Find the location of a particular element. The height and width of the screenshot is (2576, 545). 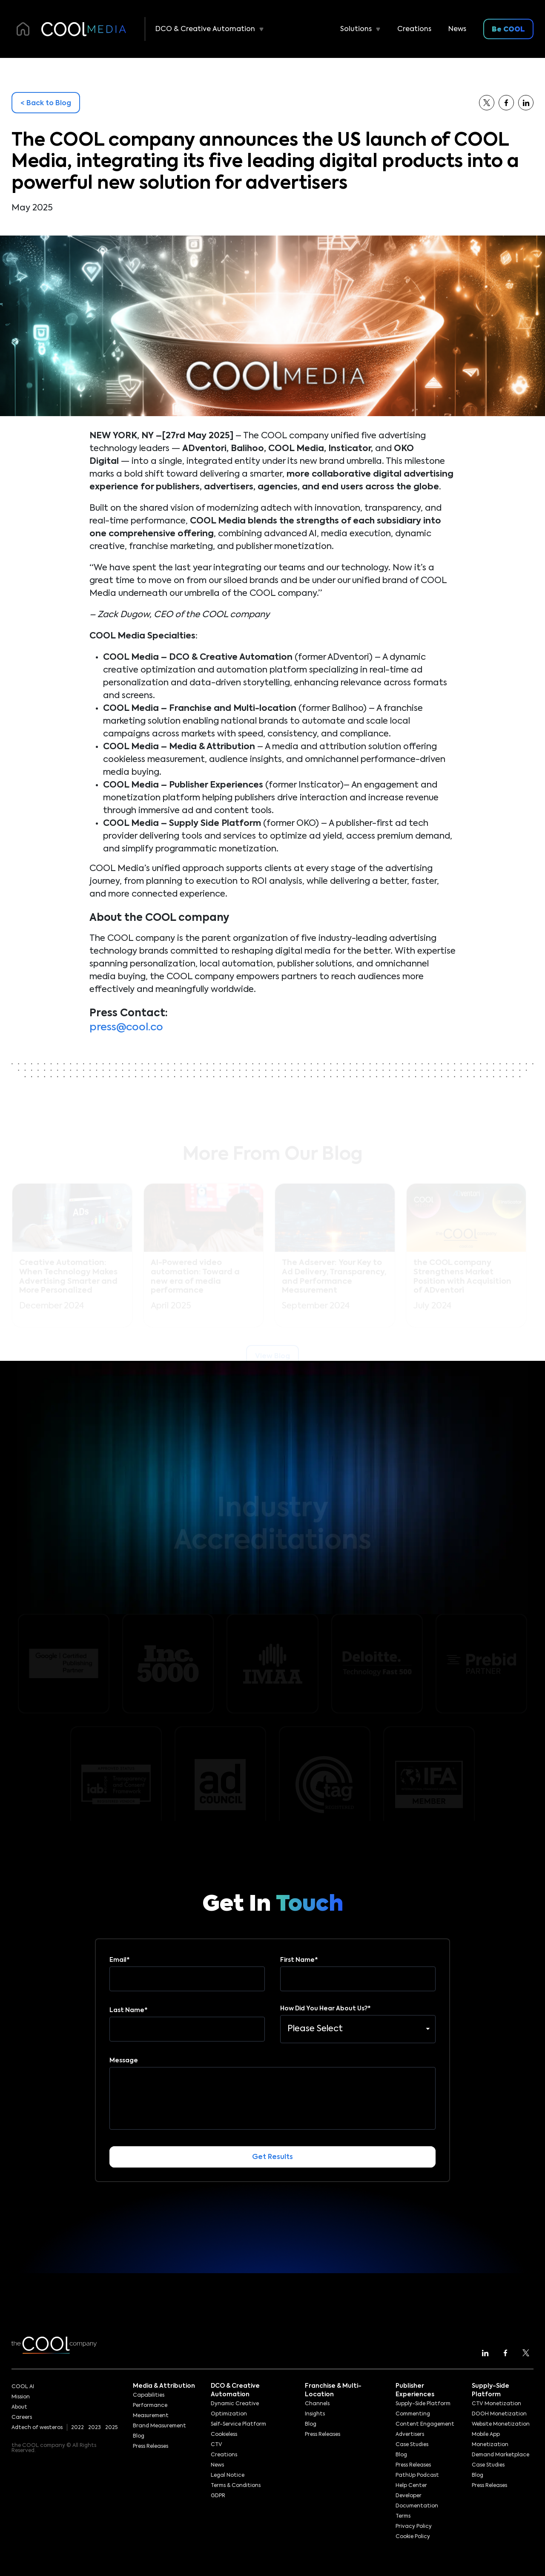

CTV Monetization is located at coordinates (496, 2403).